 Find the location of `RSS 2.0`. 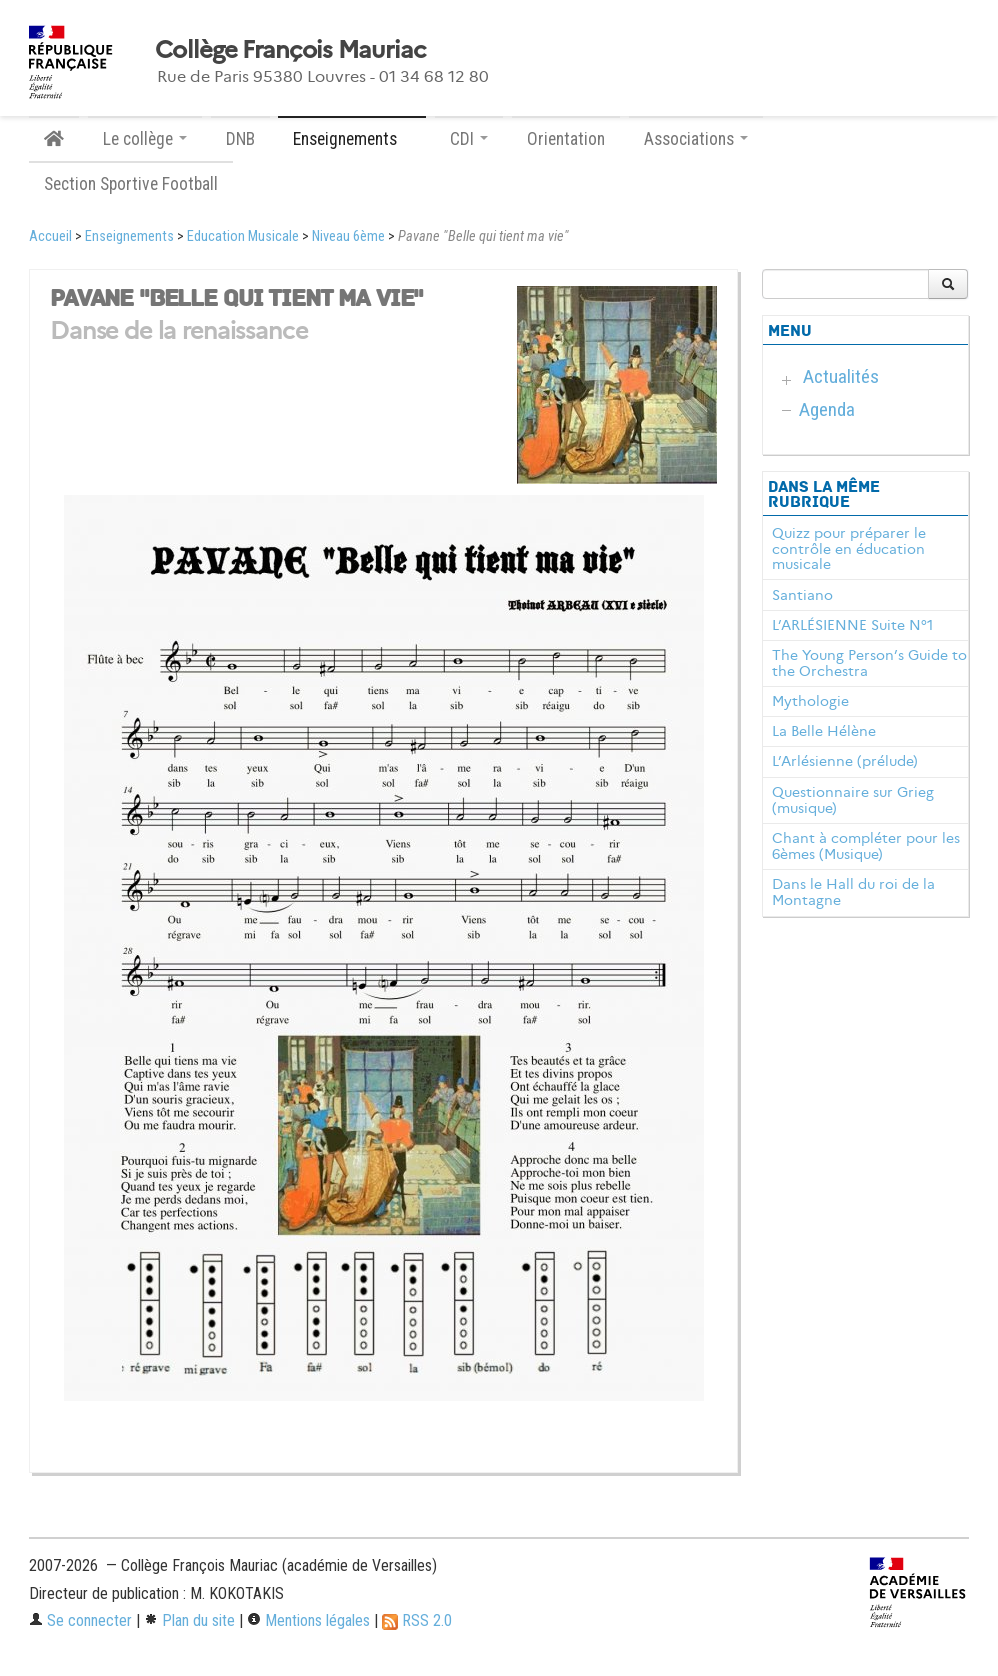

RSS 2.0 is located at coordinates (417, 1620).